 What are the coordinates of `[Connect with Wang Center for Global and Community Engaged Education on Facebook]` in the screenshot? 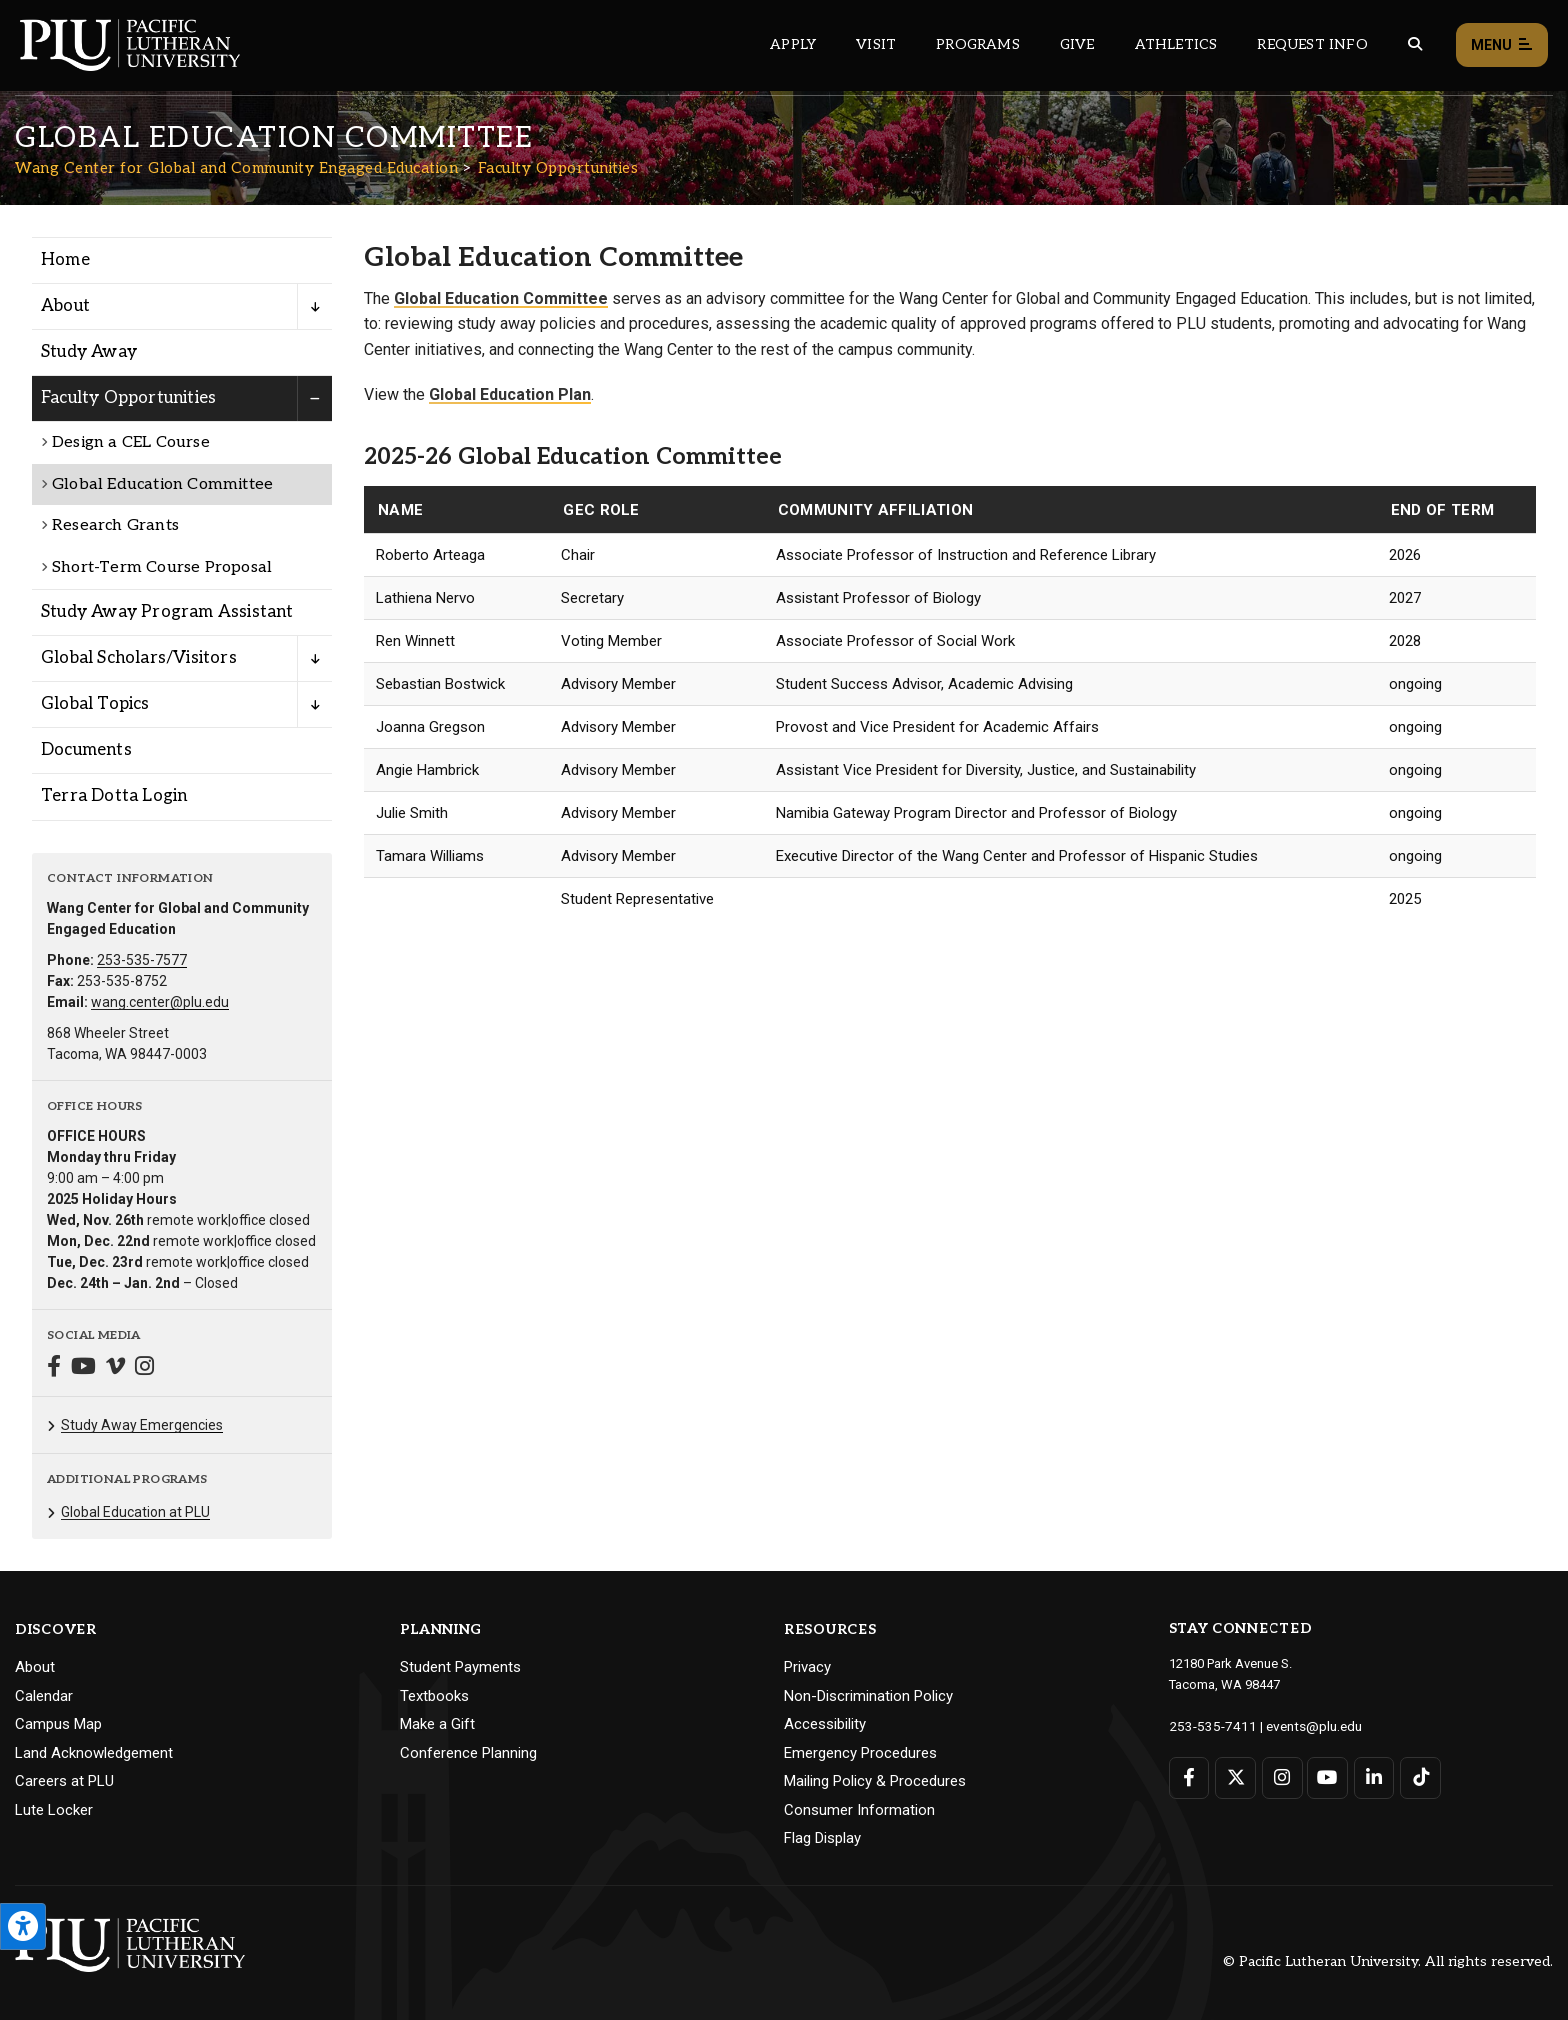 It's located at (54, 1368).